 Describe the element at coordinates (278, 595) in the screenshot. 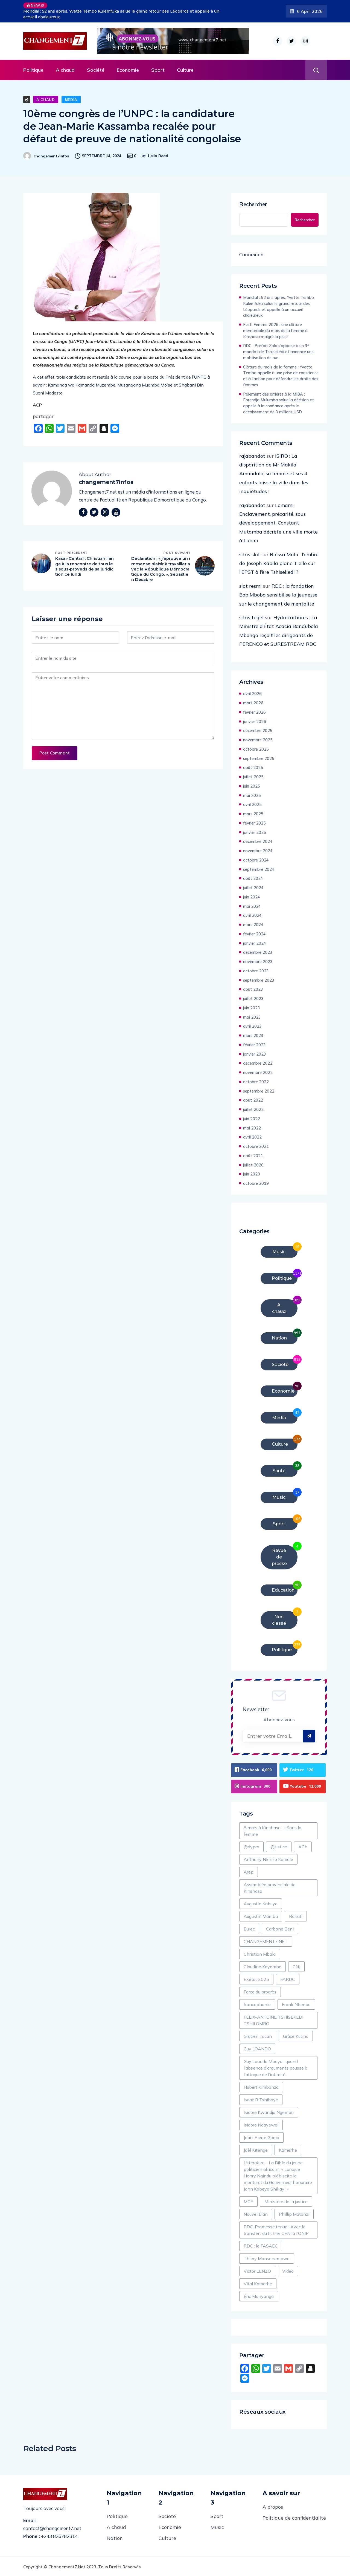

I see `RDC : la fondation Bob Mboba sensibilise la jeunesse sur le changement de mentalité` at that location.